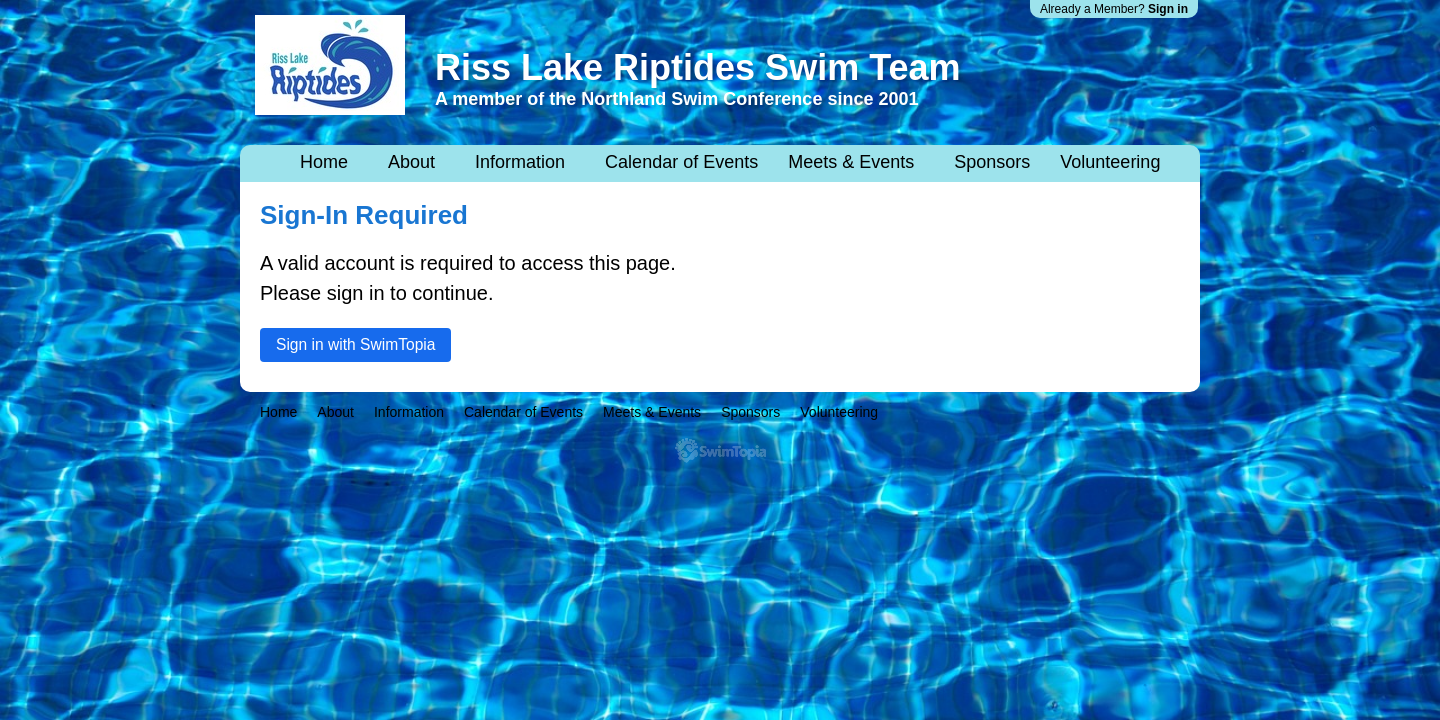 Image resolution: width=1440 pixels, height=720 pixels. What do you see at coordinates (1110, 162) in the screenshot?
I see `Volunteering` at bounding box center [1110, 162].